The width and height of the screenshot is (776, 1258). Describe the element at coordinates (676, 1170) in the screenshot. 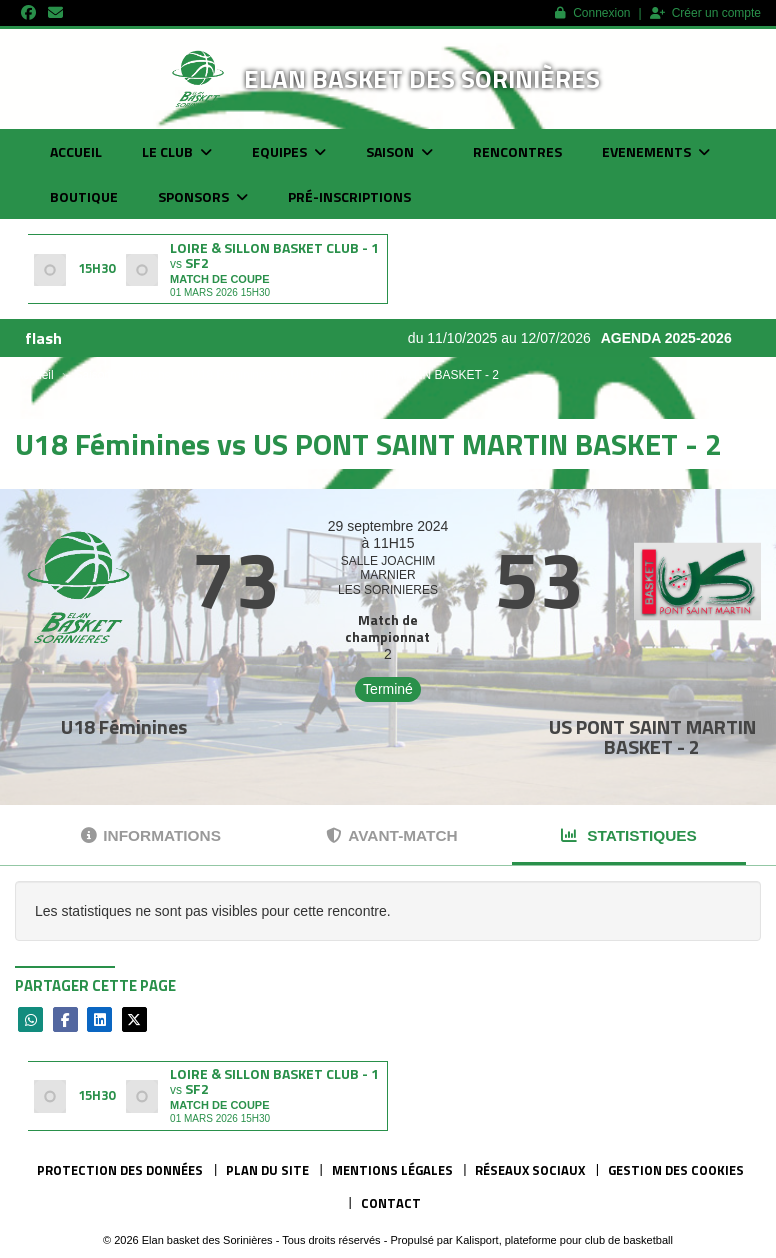

I see `Gestion des cookies` at that location.